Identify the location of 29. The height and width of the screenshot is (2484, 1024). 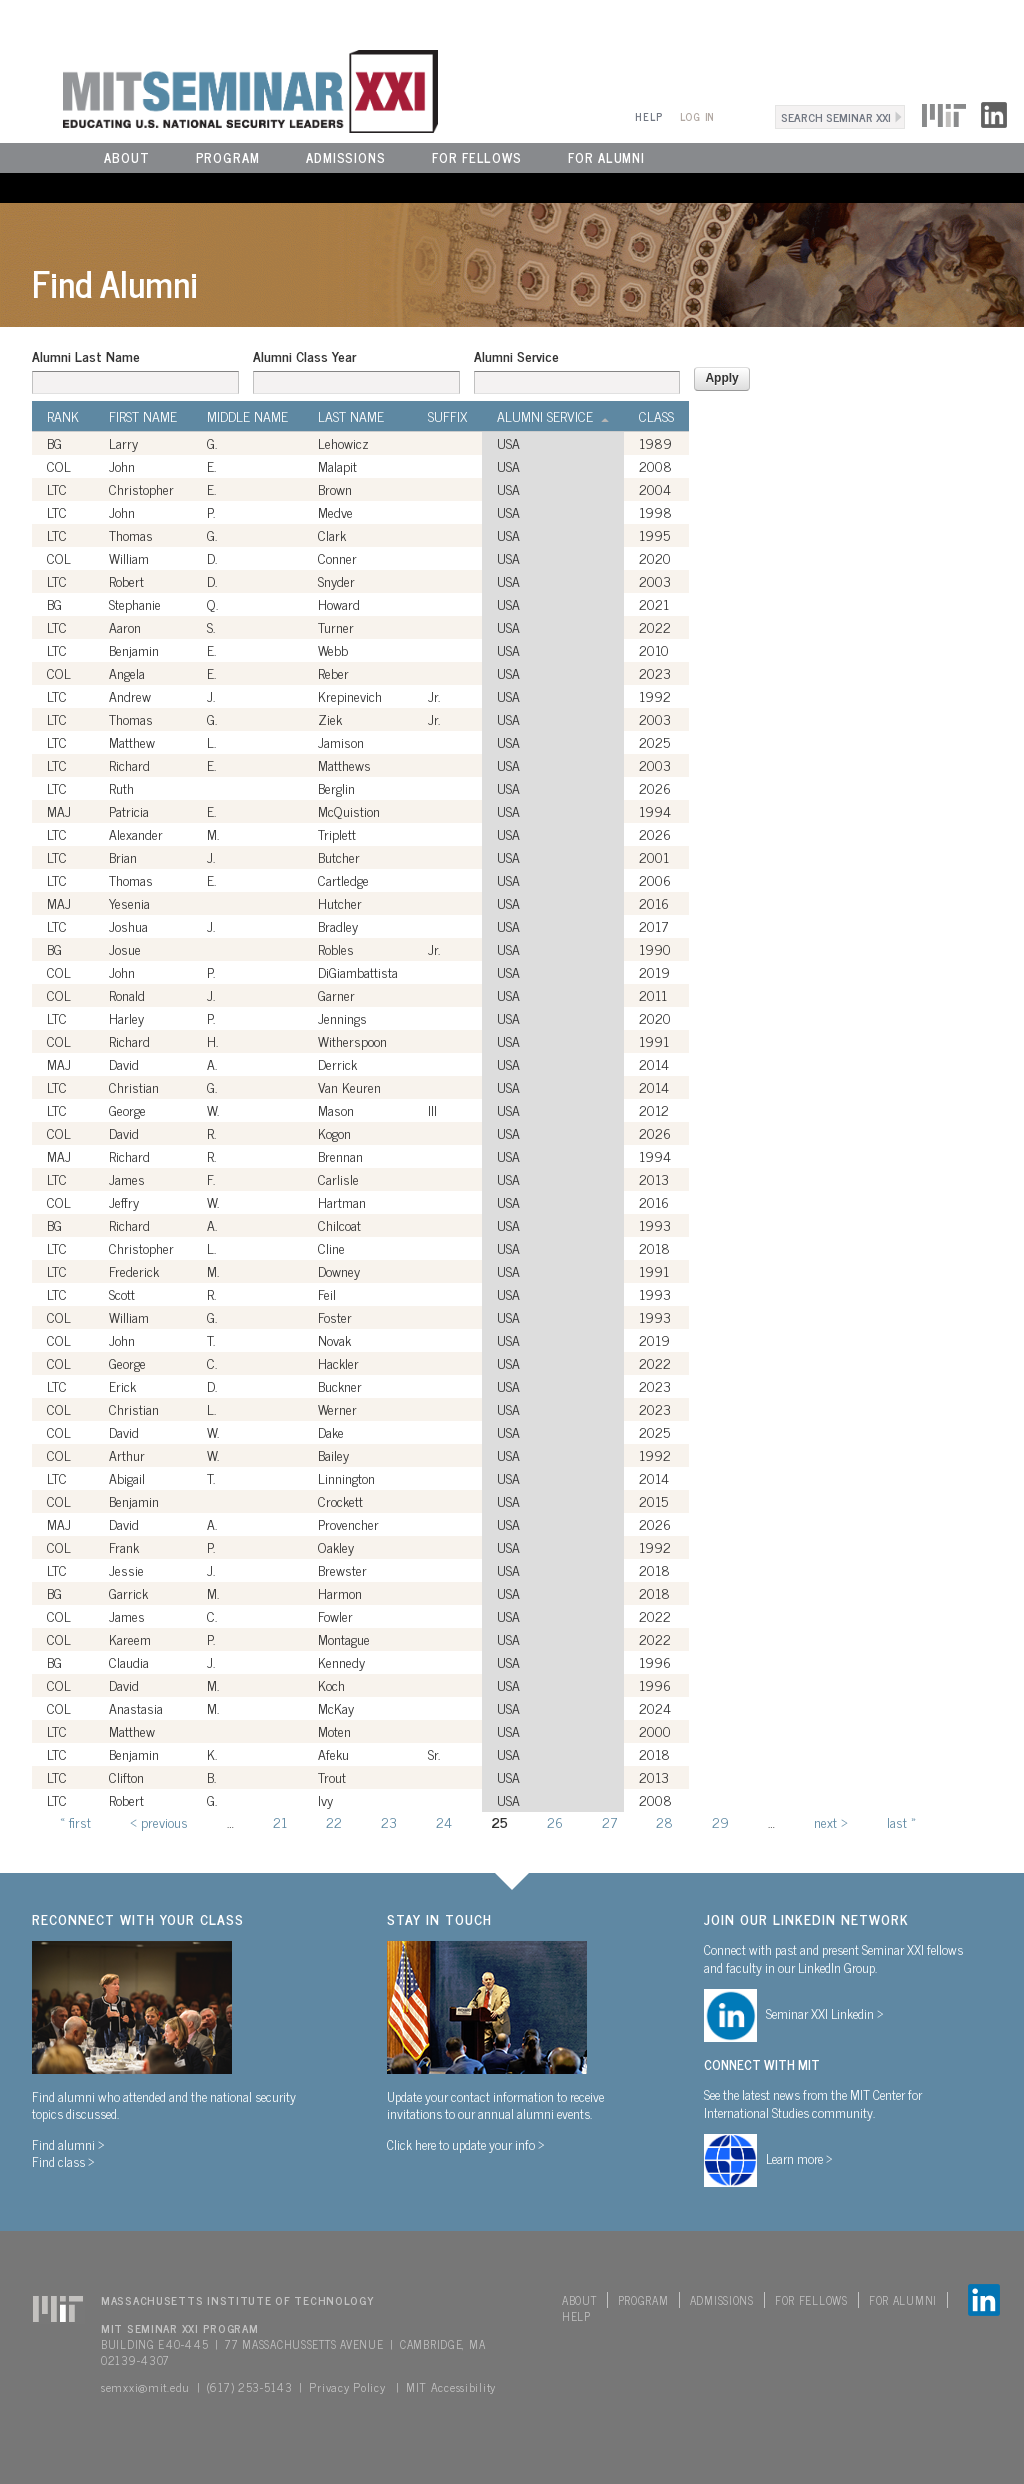
(720, 1821).